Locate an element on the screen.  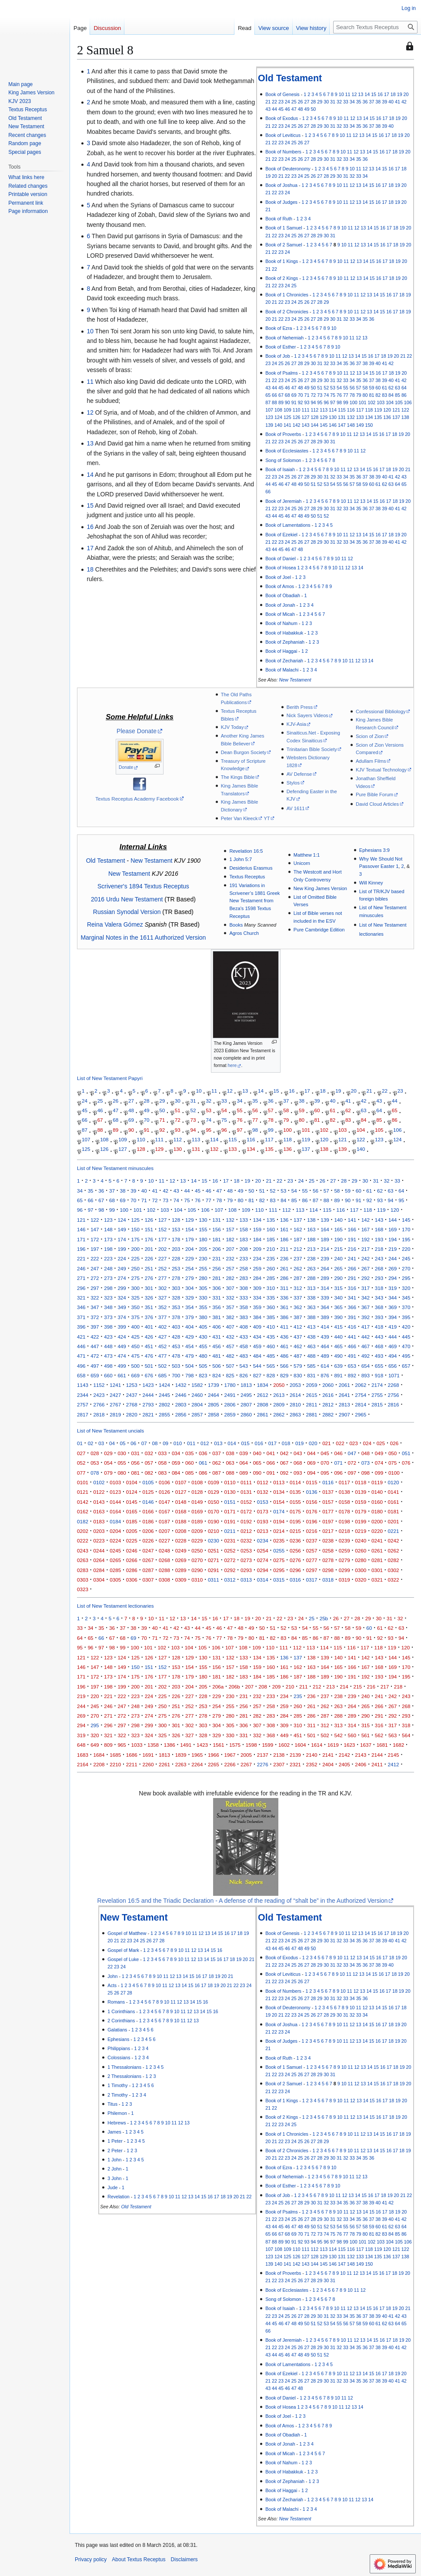
353 is located at coordinates (176, 1307).